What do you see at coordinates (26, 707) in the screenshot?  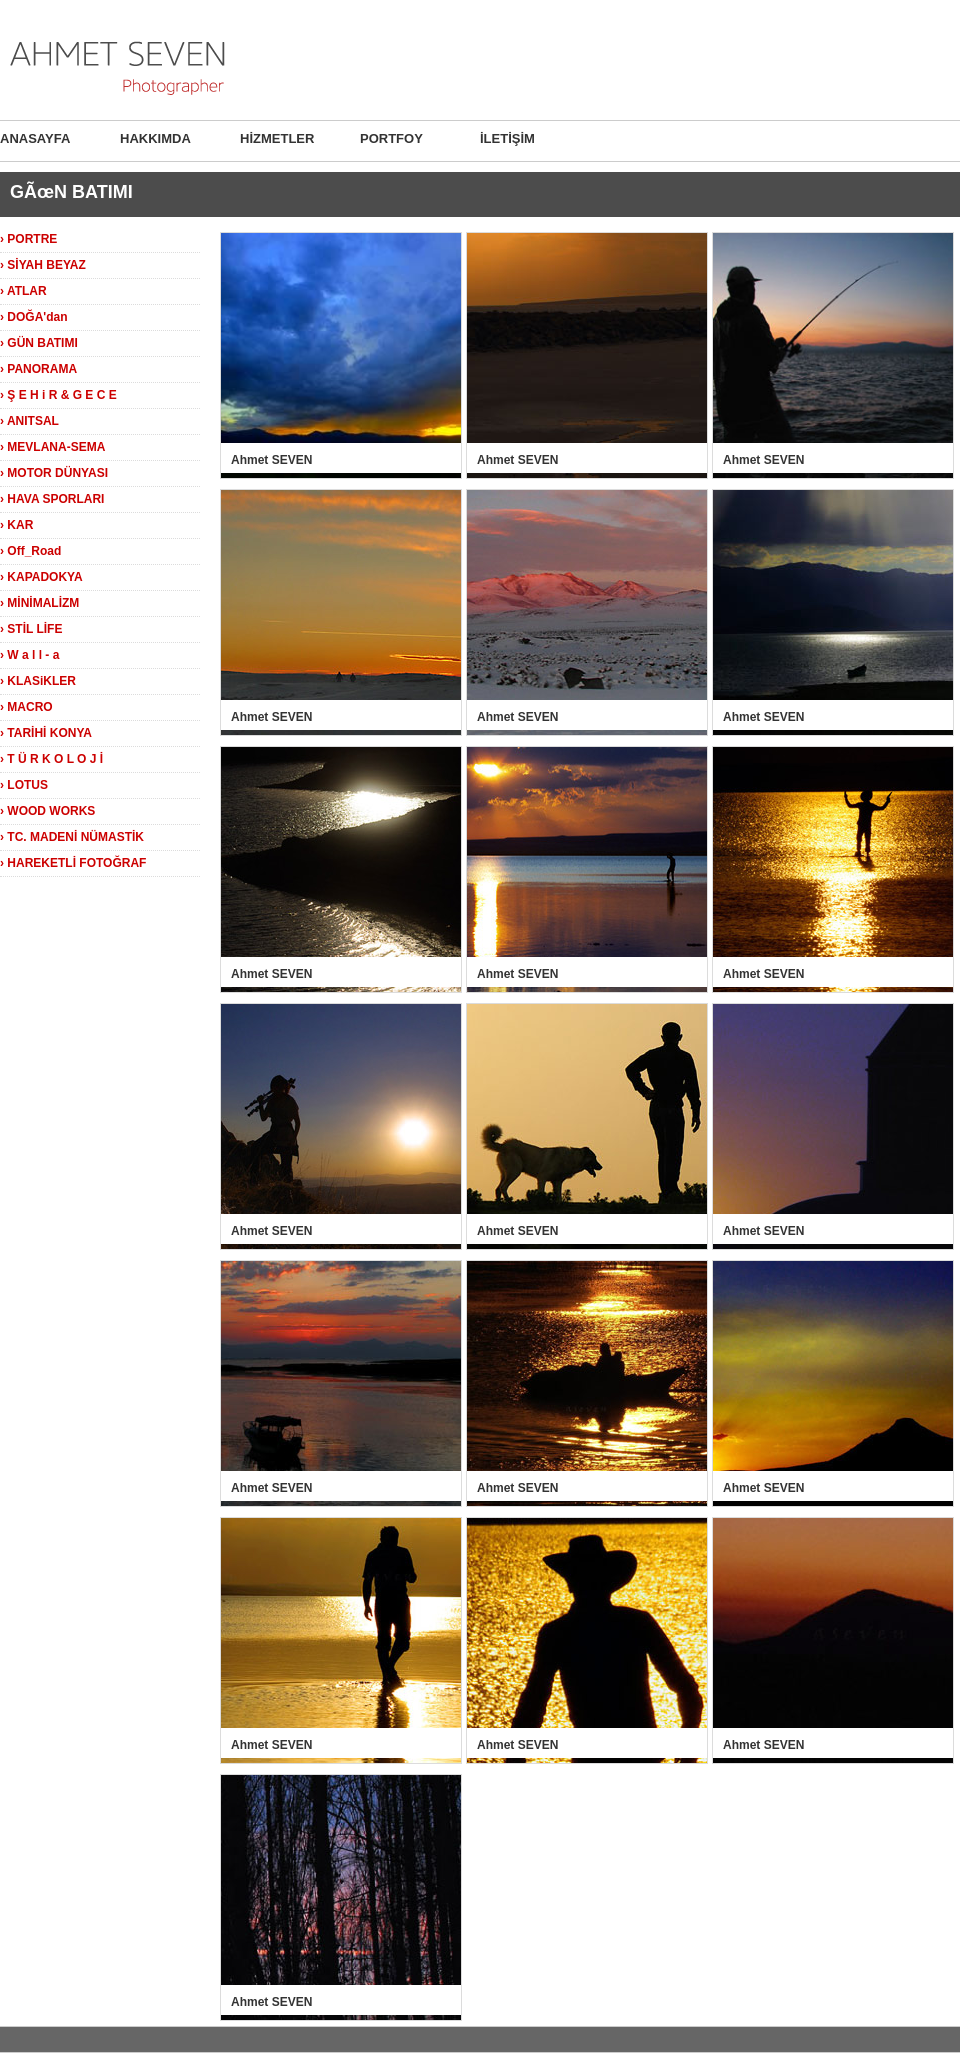 I see `› MACRO` at bounding box center [26, 707].